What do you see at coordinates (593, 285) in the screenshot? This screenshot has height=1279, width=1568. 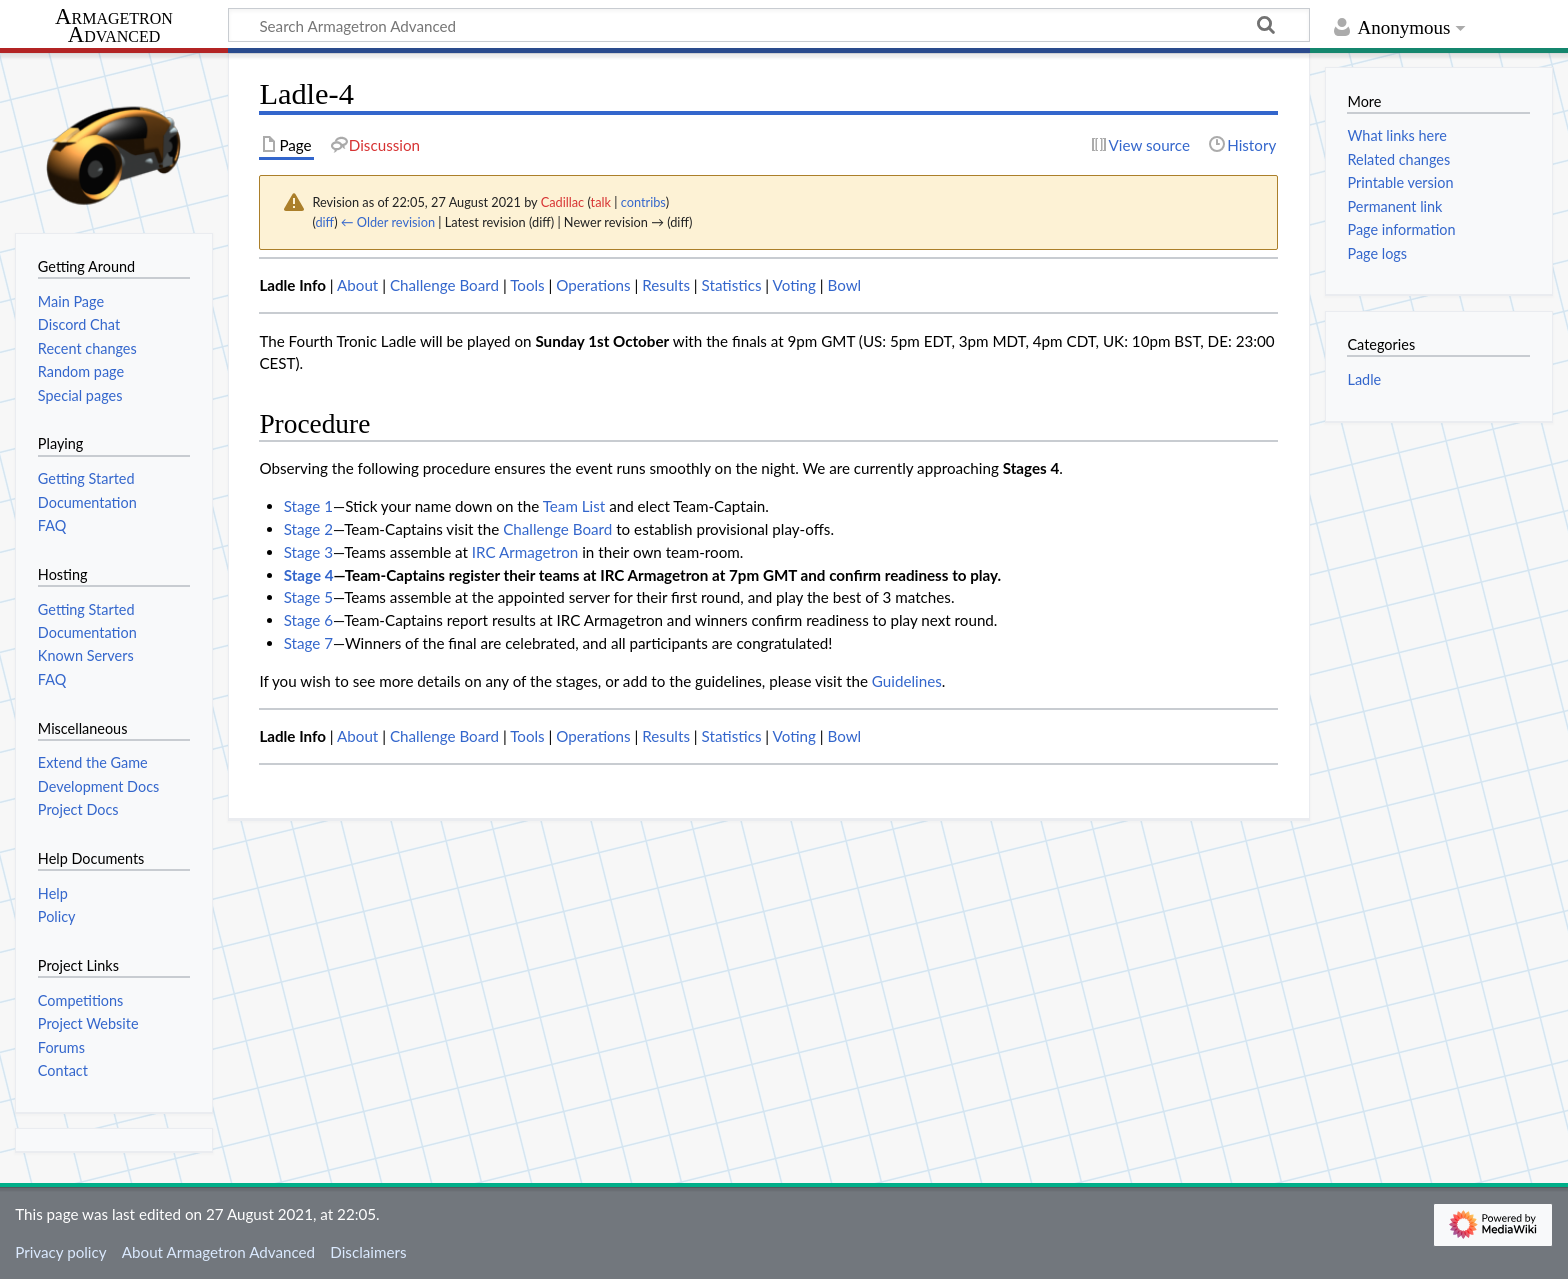 I see `Operations` at bounding box center [593, 285].